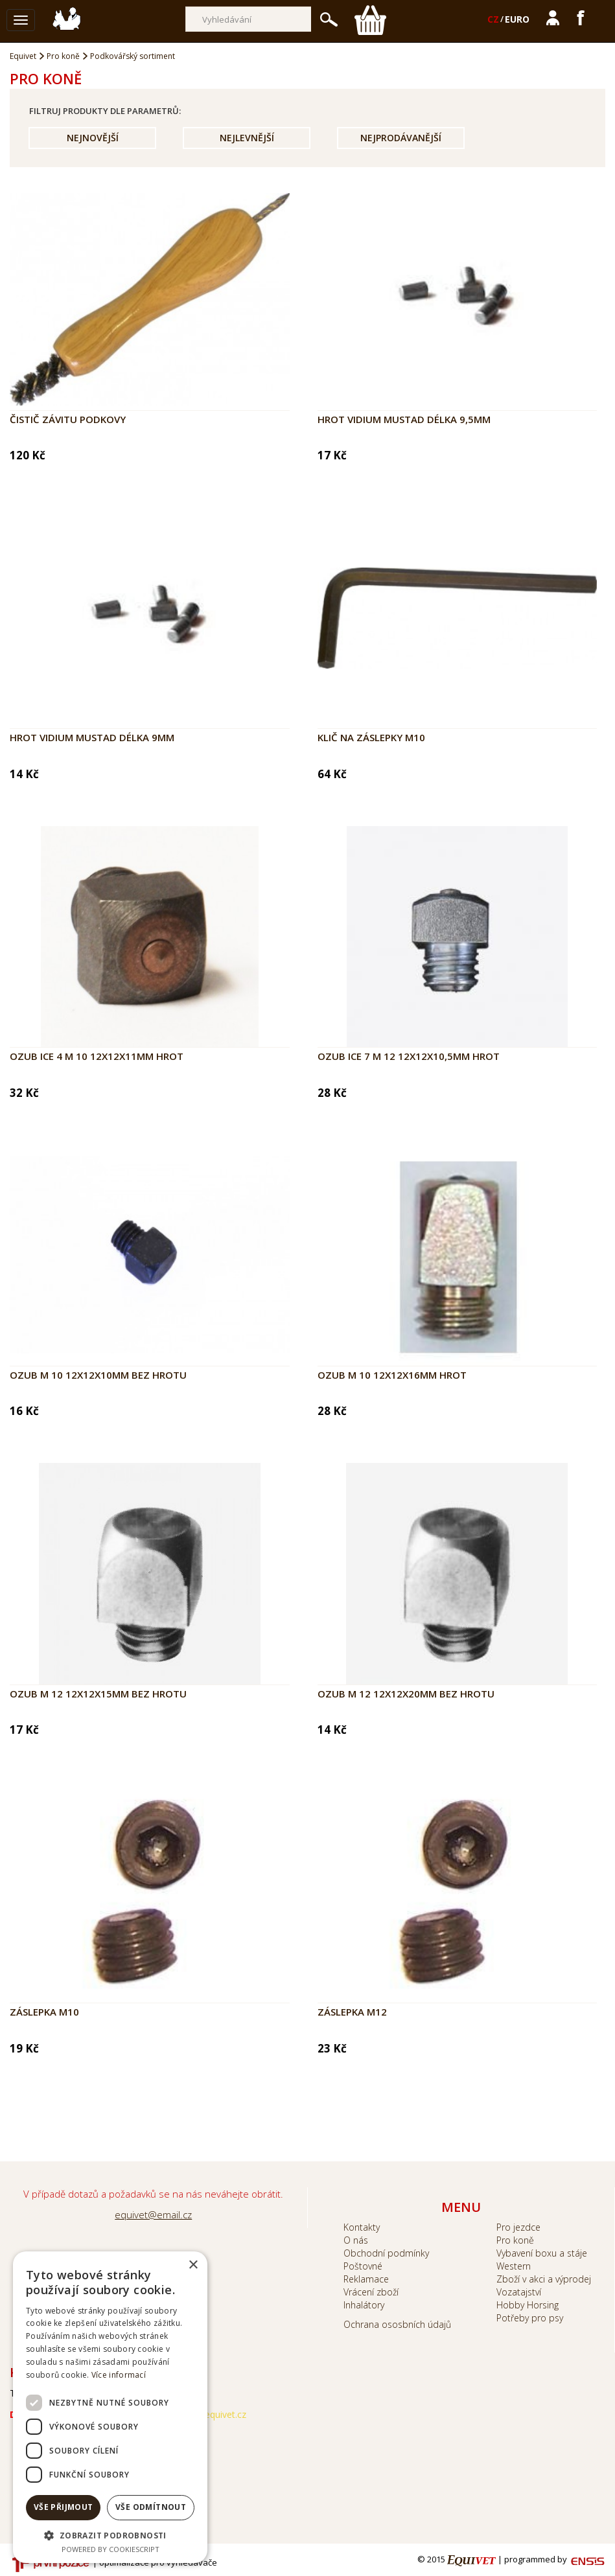 This screenshot has height=2576, width=615. I want to click on Ozub ICE 7 M 12 12x12x10,5mm hrot, so click(409, 1056).